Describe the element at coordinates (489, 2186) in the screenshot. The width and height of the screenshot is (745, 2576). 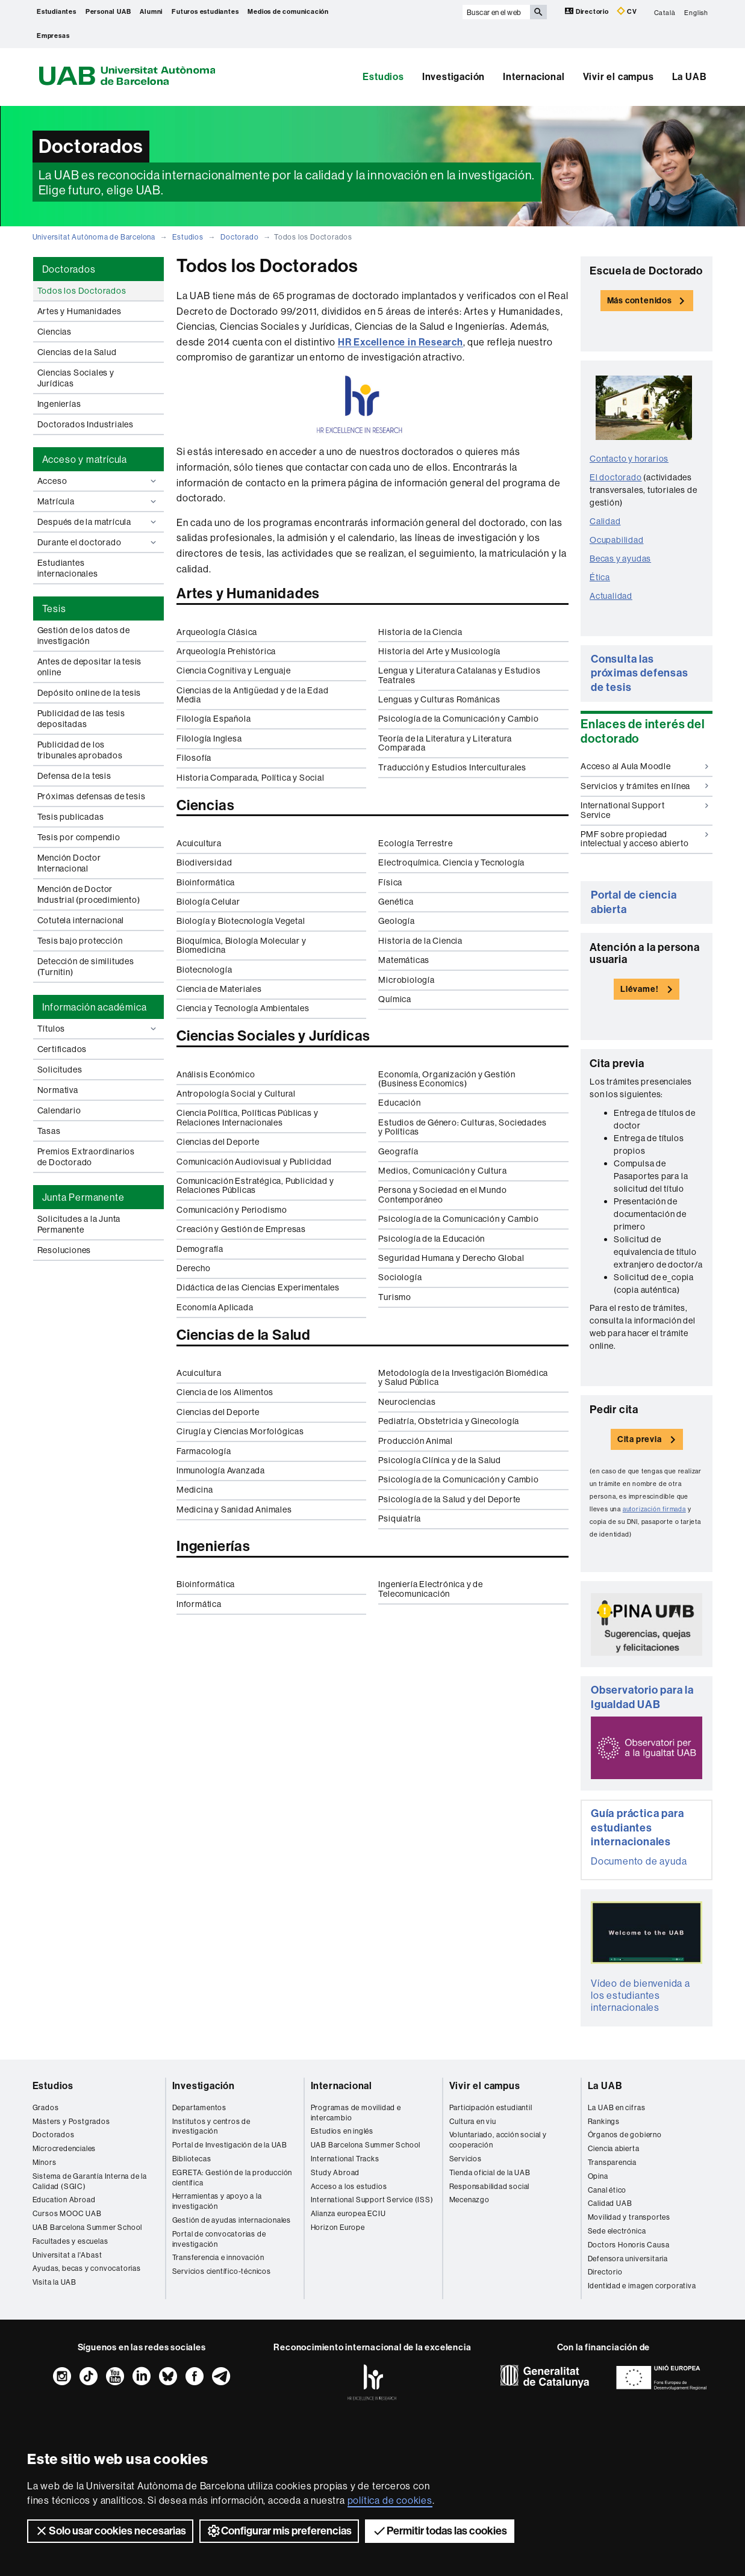
I see `Responsabilidad social` at that location.